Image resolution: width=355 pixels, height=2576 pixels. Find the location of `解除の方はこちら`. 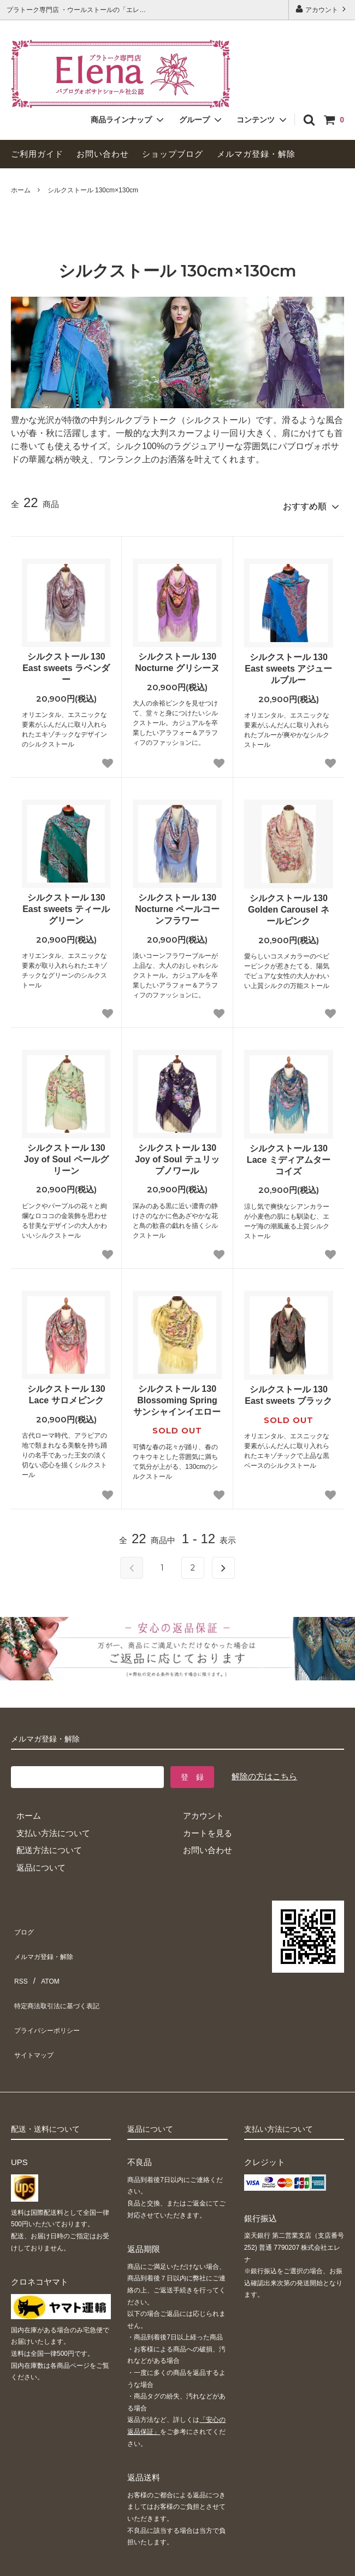

解除の方はこちら is located at coordinates (264, 1771).